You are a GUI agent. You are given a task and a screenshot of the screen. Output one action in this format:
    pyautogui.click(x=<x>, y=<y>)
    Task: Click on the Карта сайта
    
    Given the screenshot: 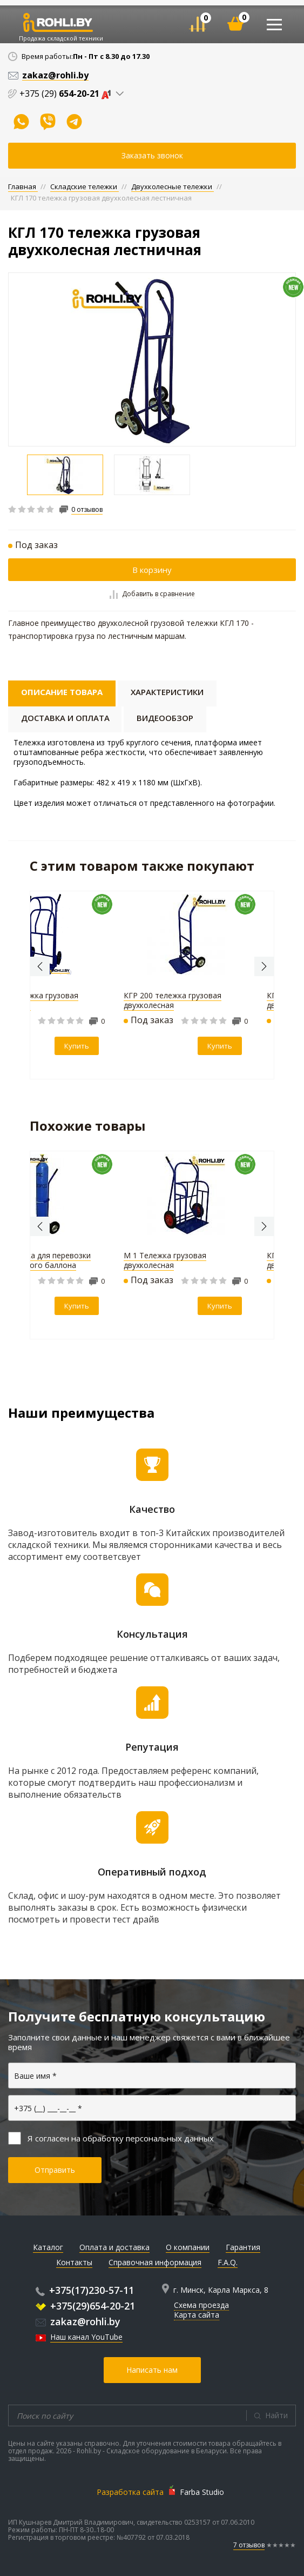 What is the action you would take?
    pyautogui.click(x=196, y=2315)
    